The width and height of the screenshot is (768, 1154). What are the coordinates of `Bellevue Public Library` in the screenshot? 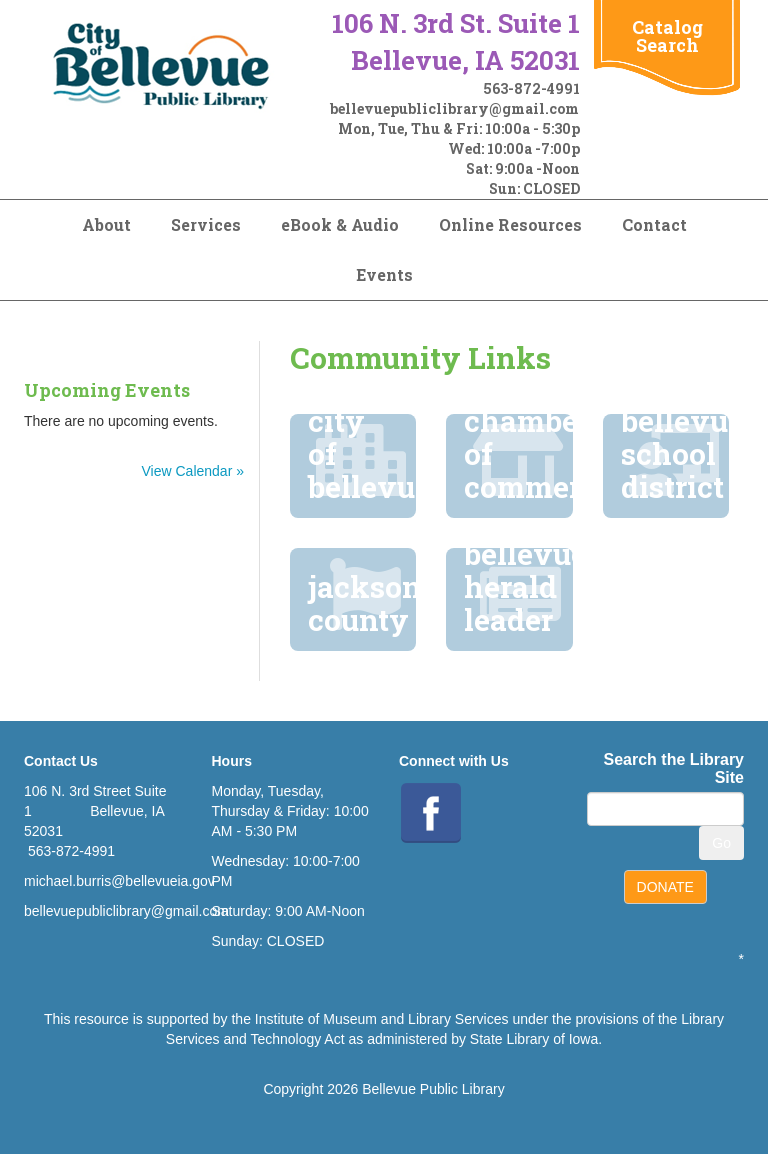 It's located at (433, 1089).